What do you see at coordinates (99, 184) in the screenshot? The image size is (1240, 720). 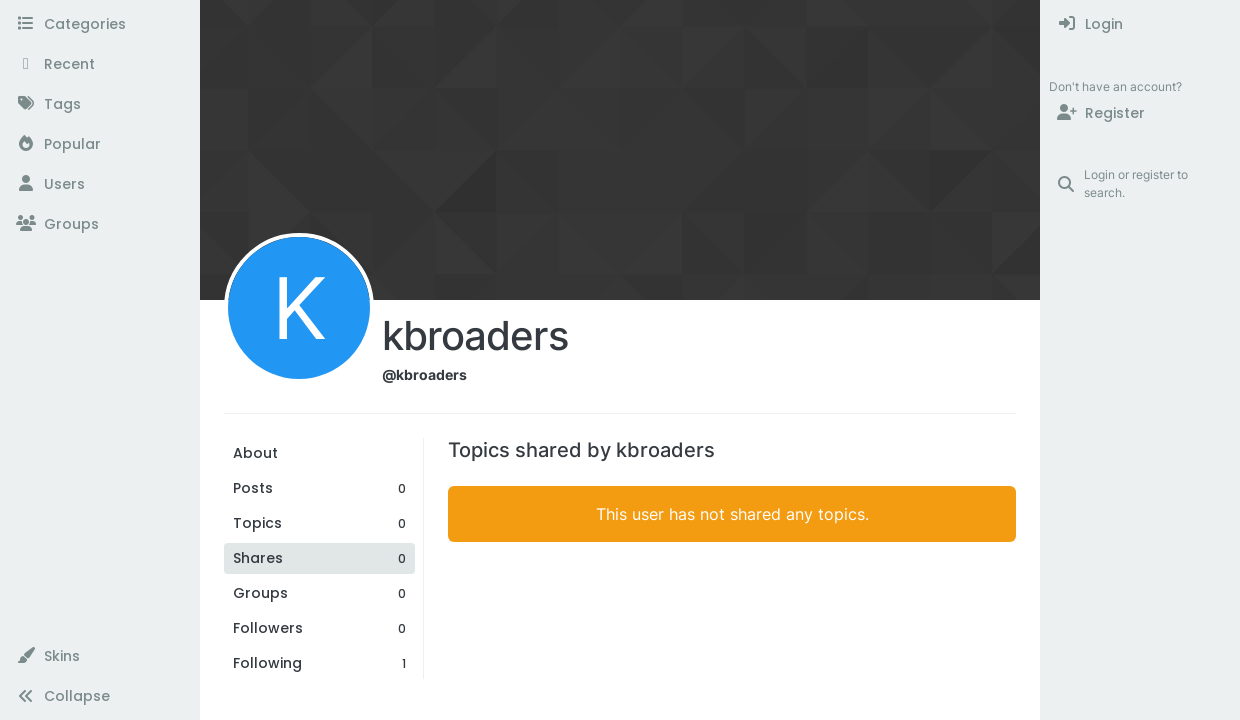 I see `[Users]` at bounding box center [99, 184].